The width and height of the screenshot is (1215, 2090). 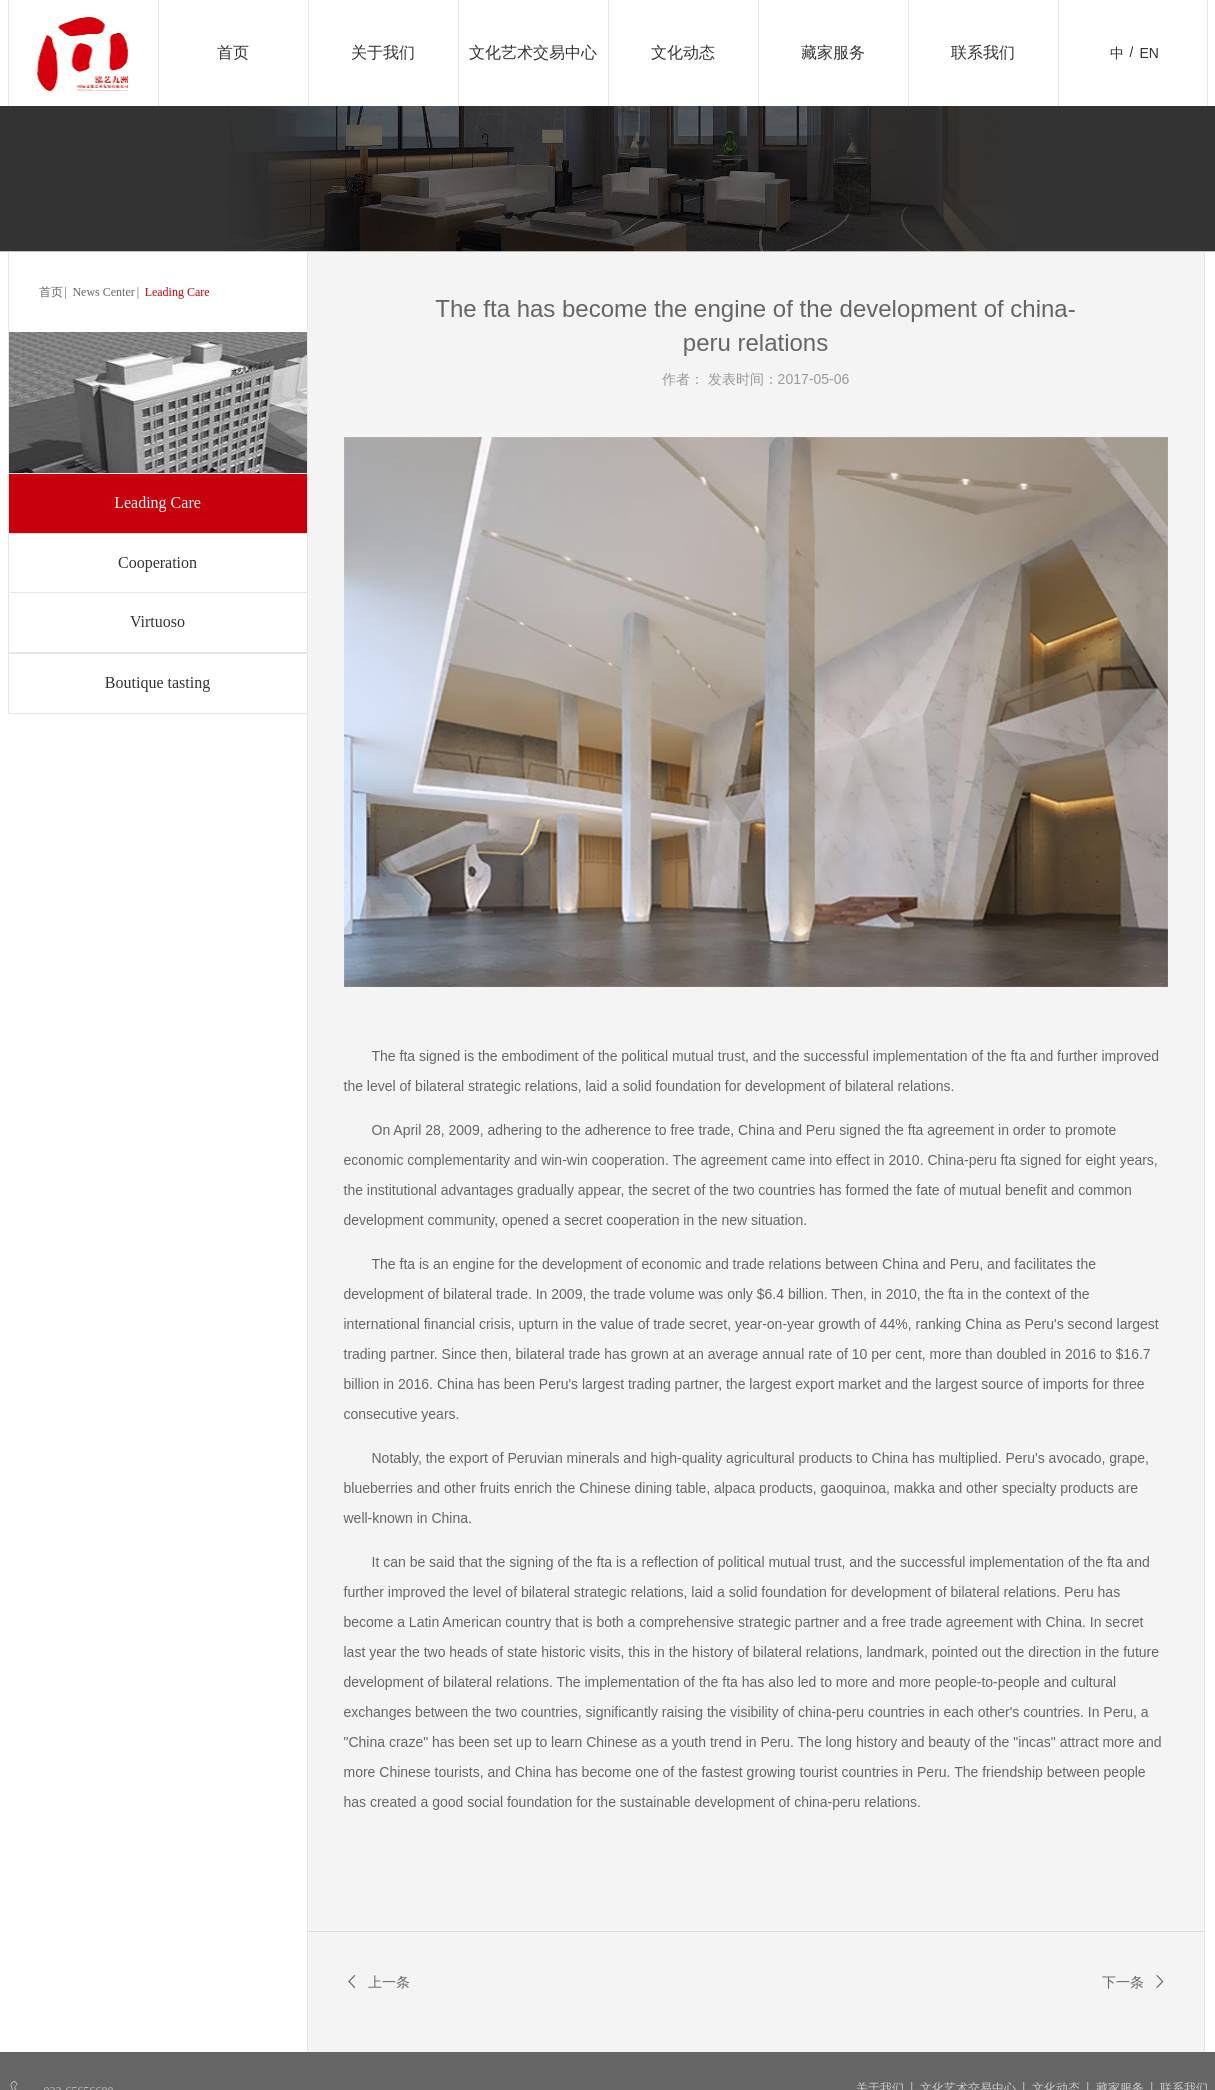 I want to click on 文化艺术交易中心, so click(x=533, y=52).